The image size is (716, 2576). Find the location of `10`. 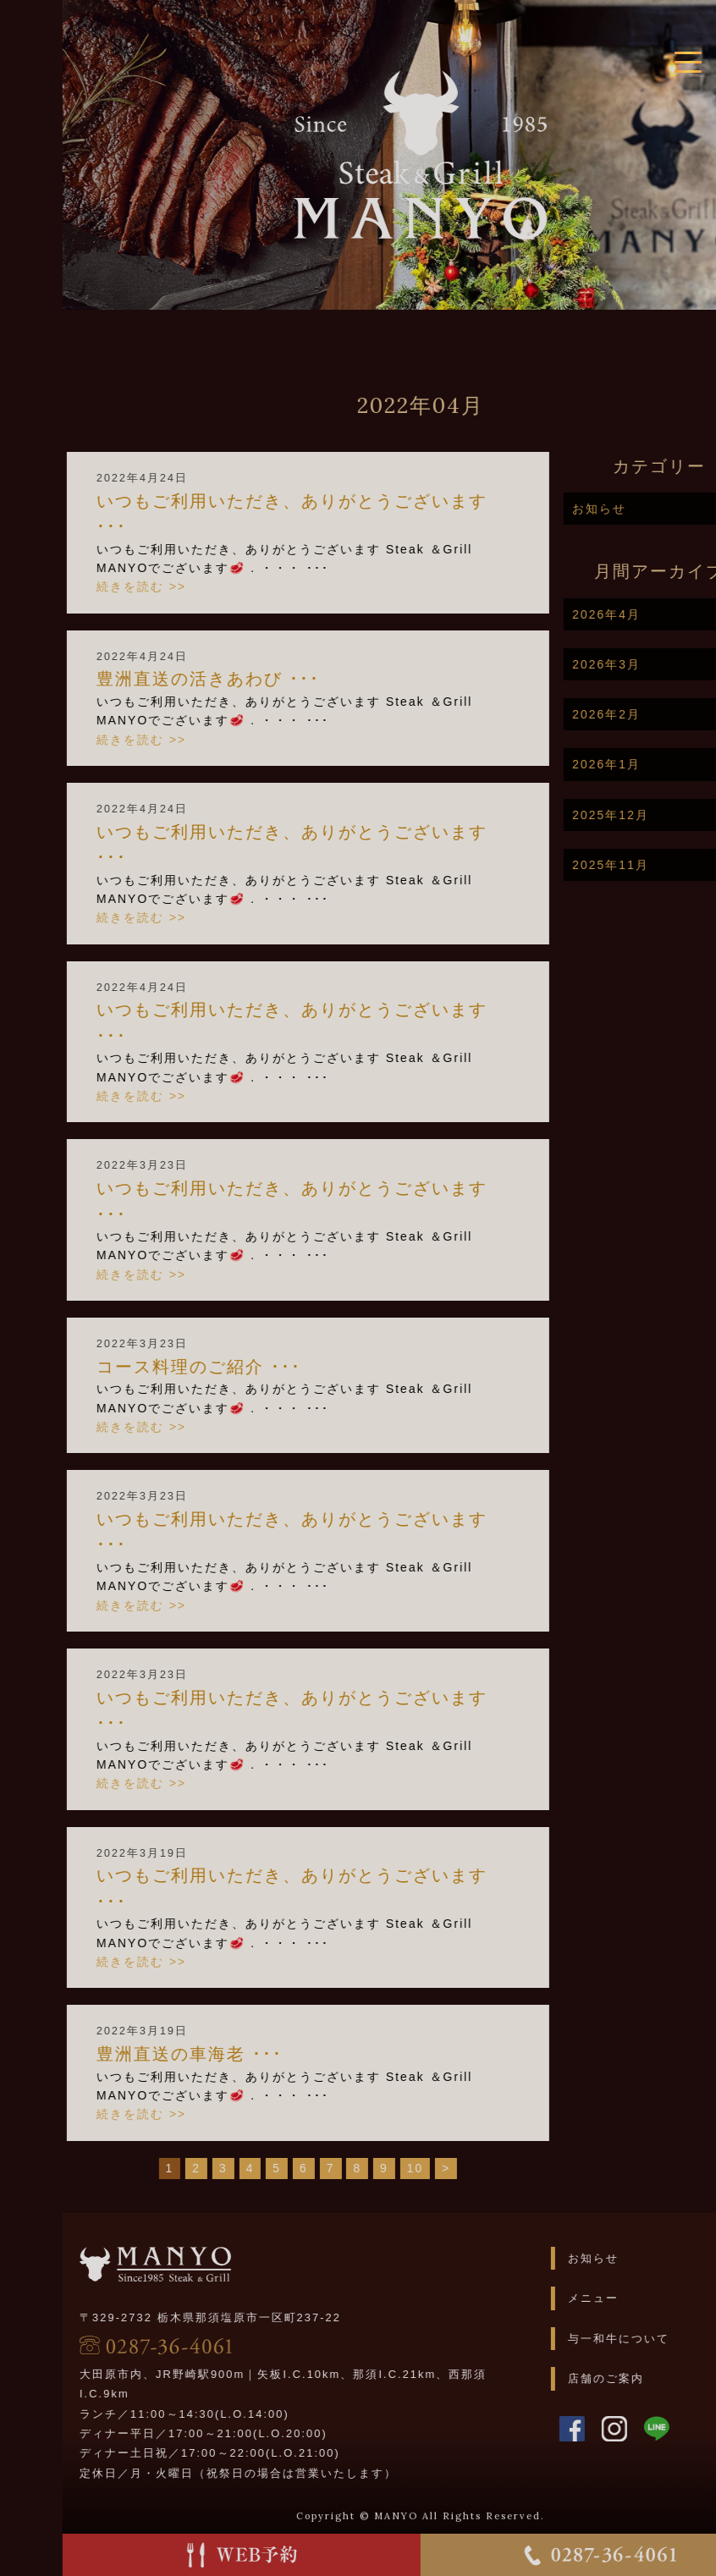

10 is located at coordinates (462, 2168).